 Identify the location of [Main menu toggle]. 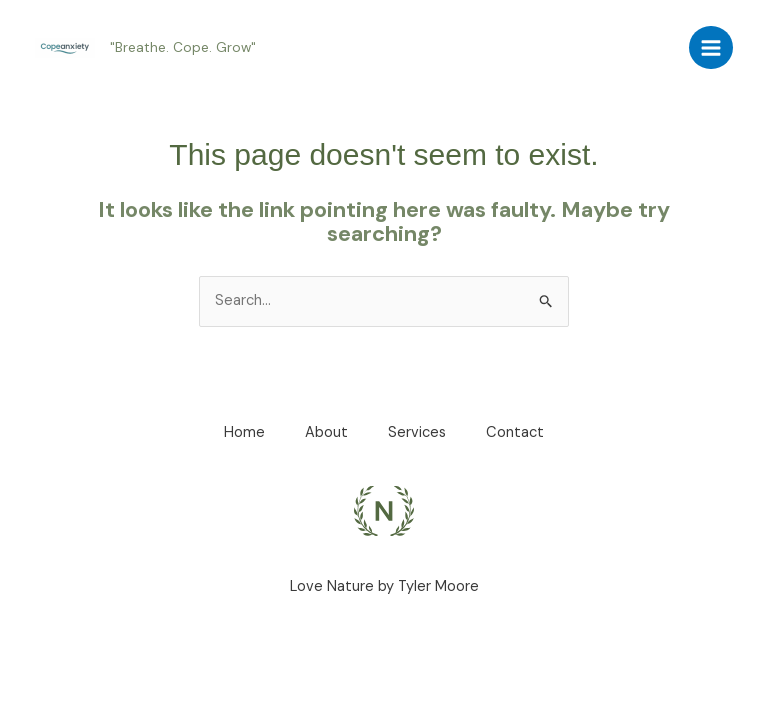
(711, 48).